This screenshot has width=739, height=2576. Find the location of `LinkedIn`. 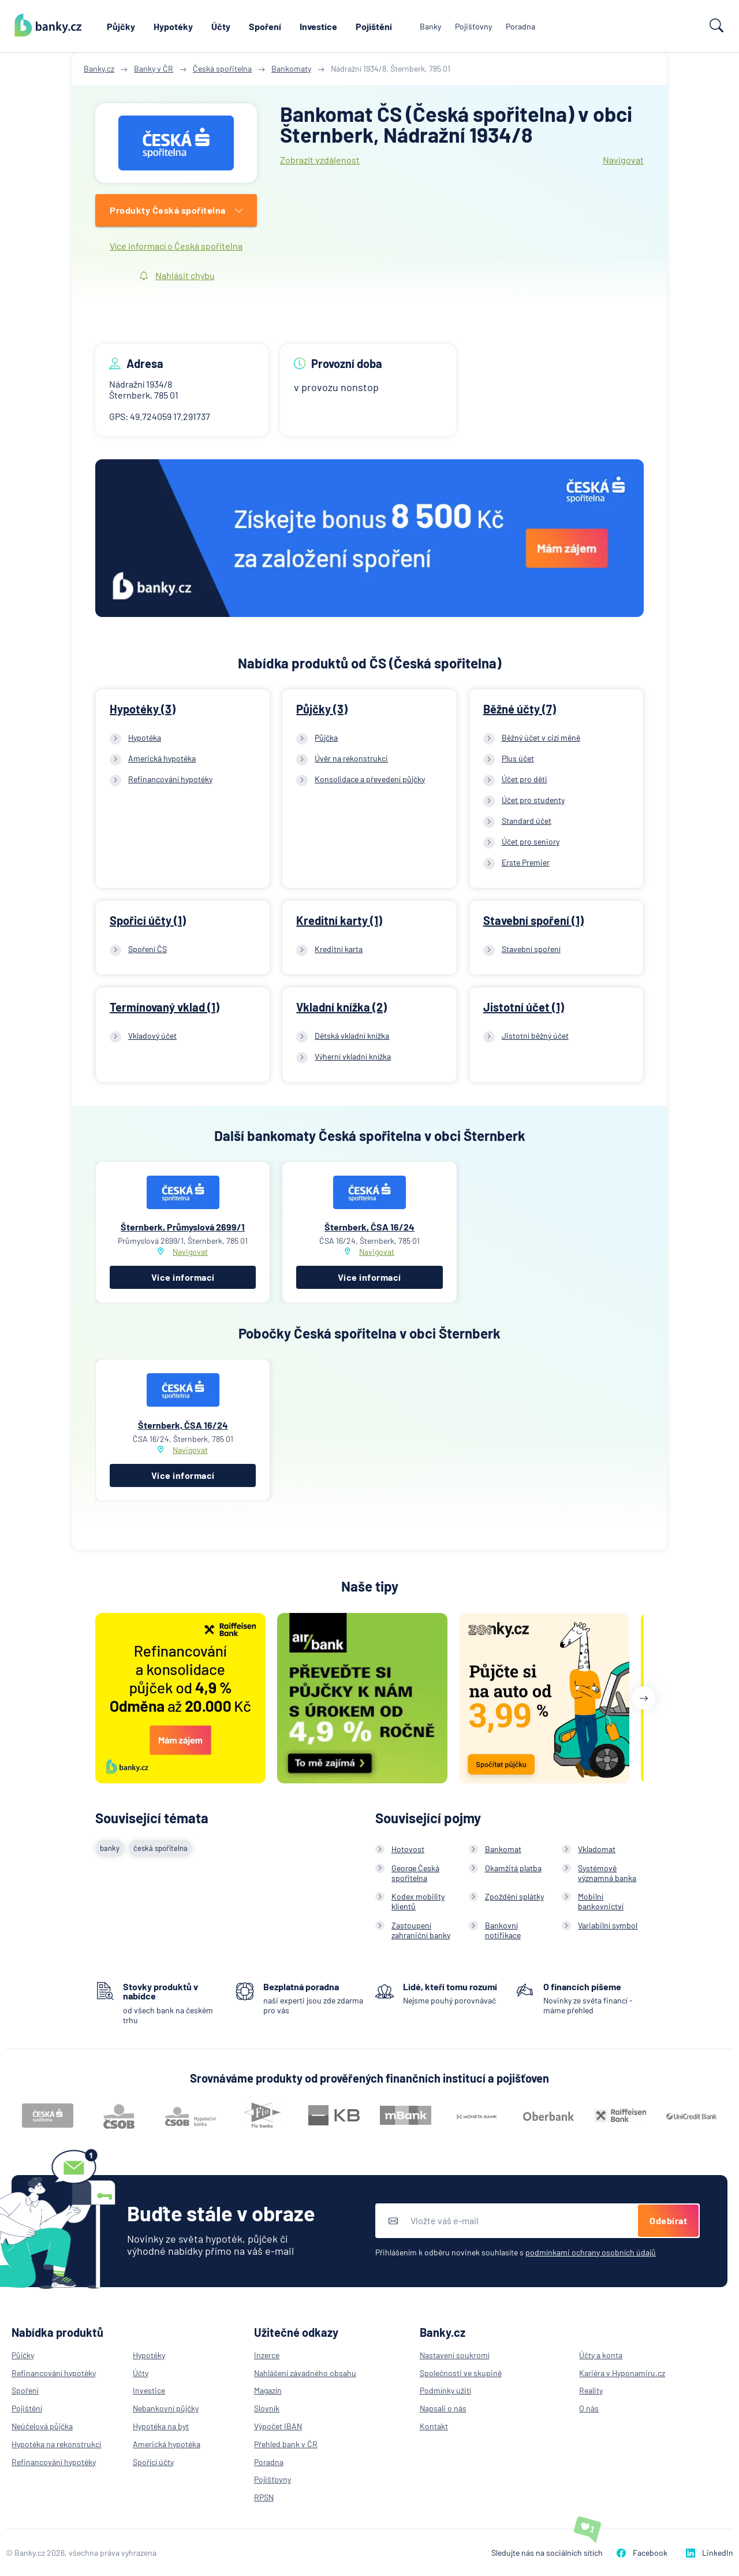

LinkedIn is located at coordinates (709, 2553).